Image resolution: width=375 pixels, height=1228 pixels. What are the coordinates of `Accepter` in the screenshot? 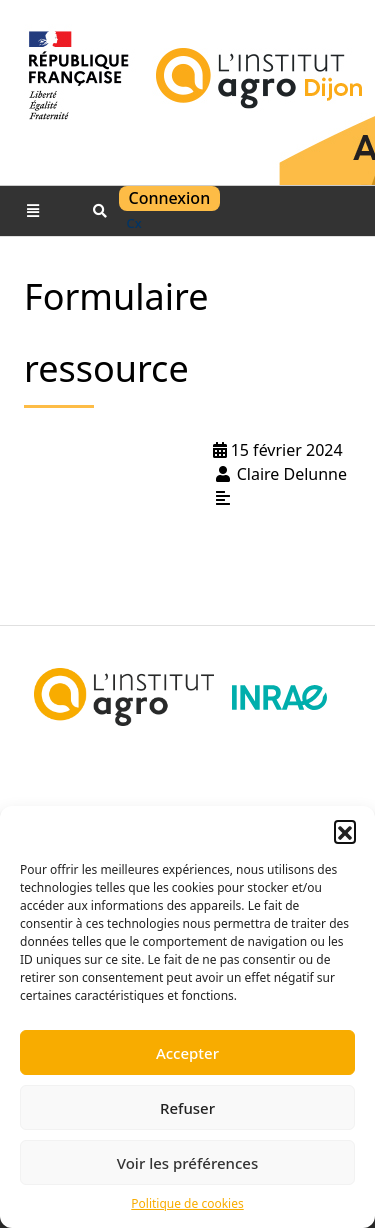 It's located at (187, 1053).